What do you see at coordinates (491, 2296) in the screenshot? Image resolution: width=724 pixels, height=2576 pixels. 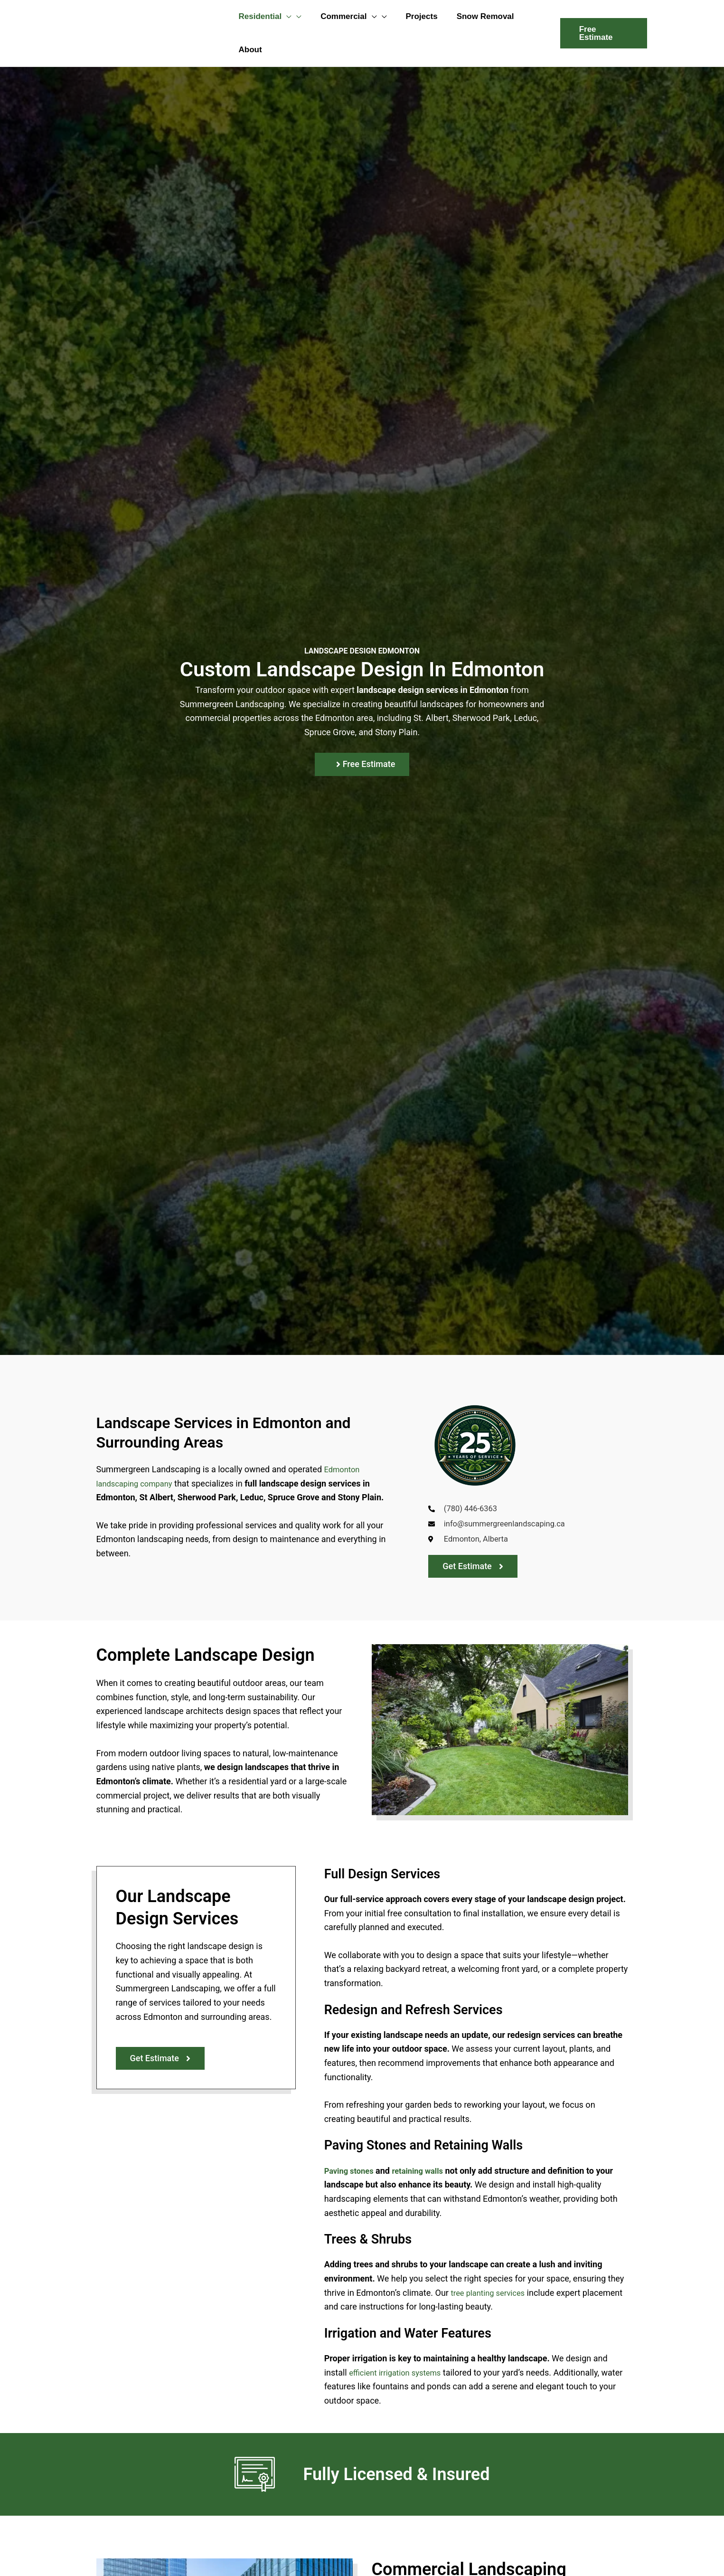 I see `tree planting services` at bounding box center [491, 2296].